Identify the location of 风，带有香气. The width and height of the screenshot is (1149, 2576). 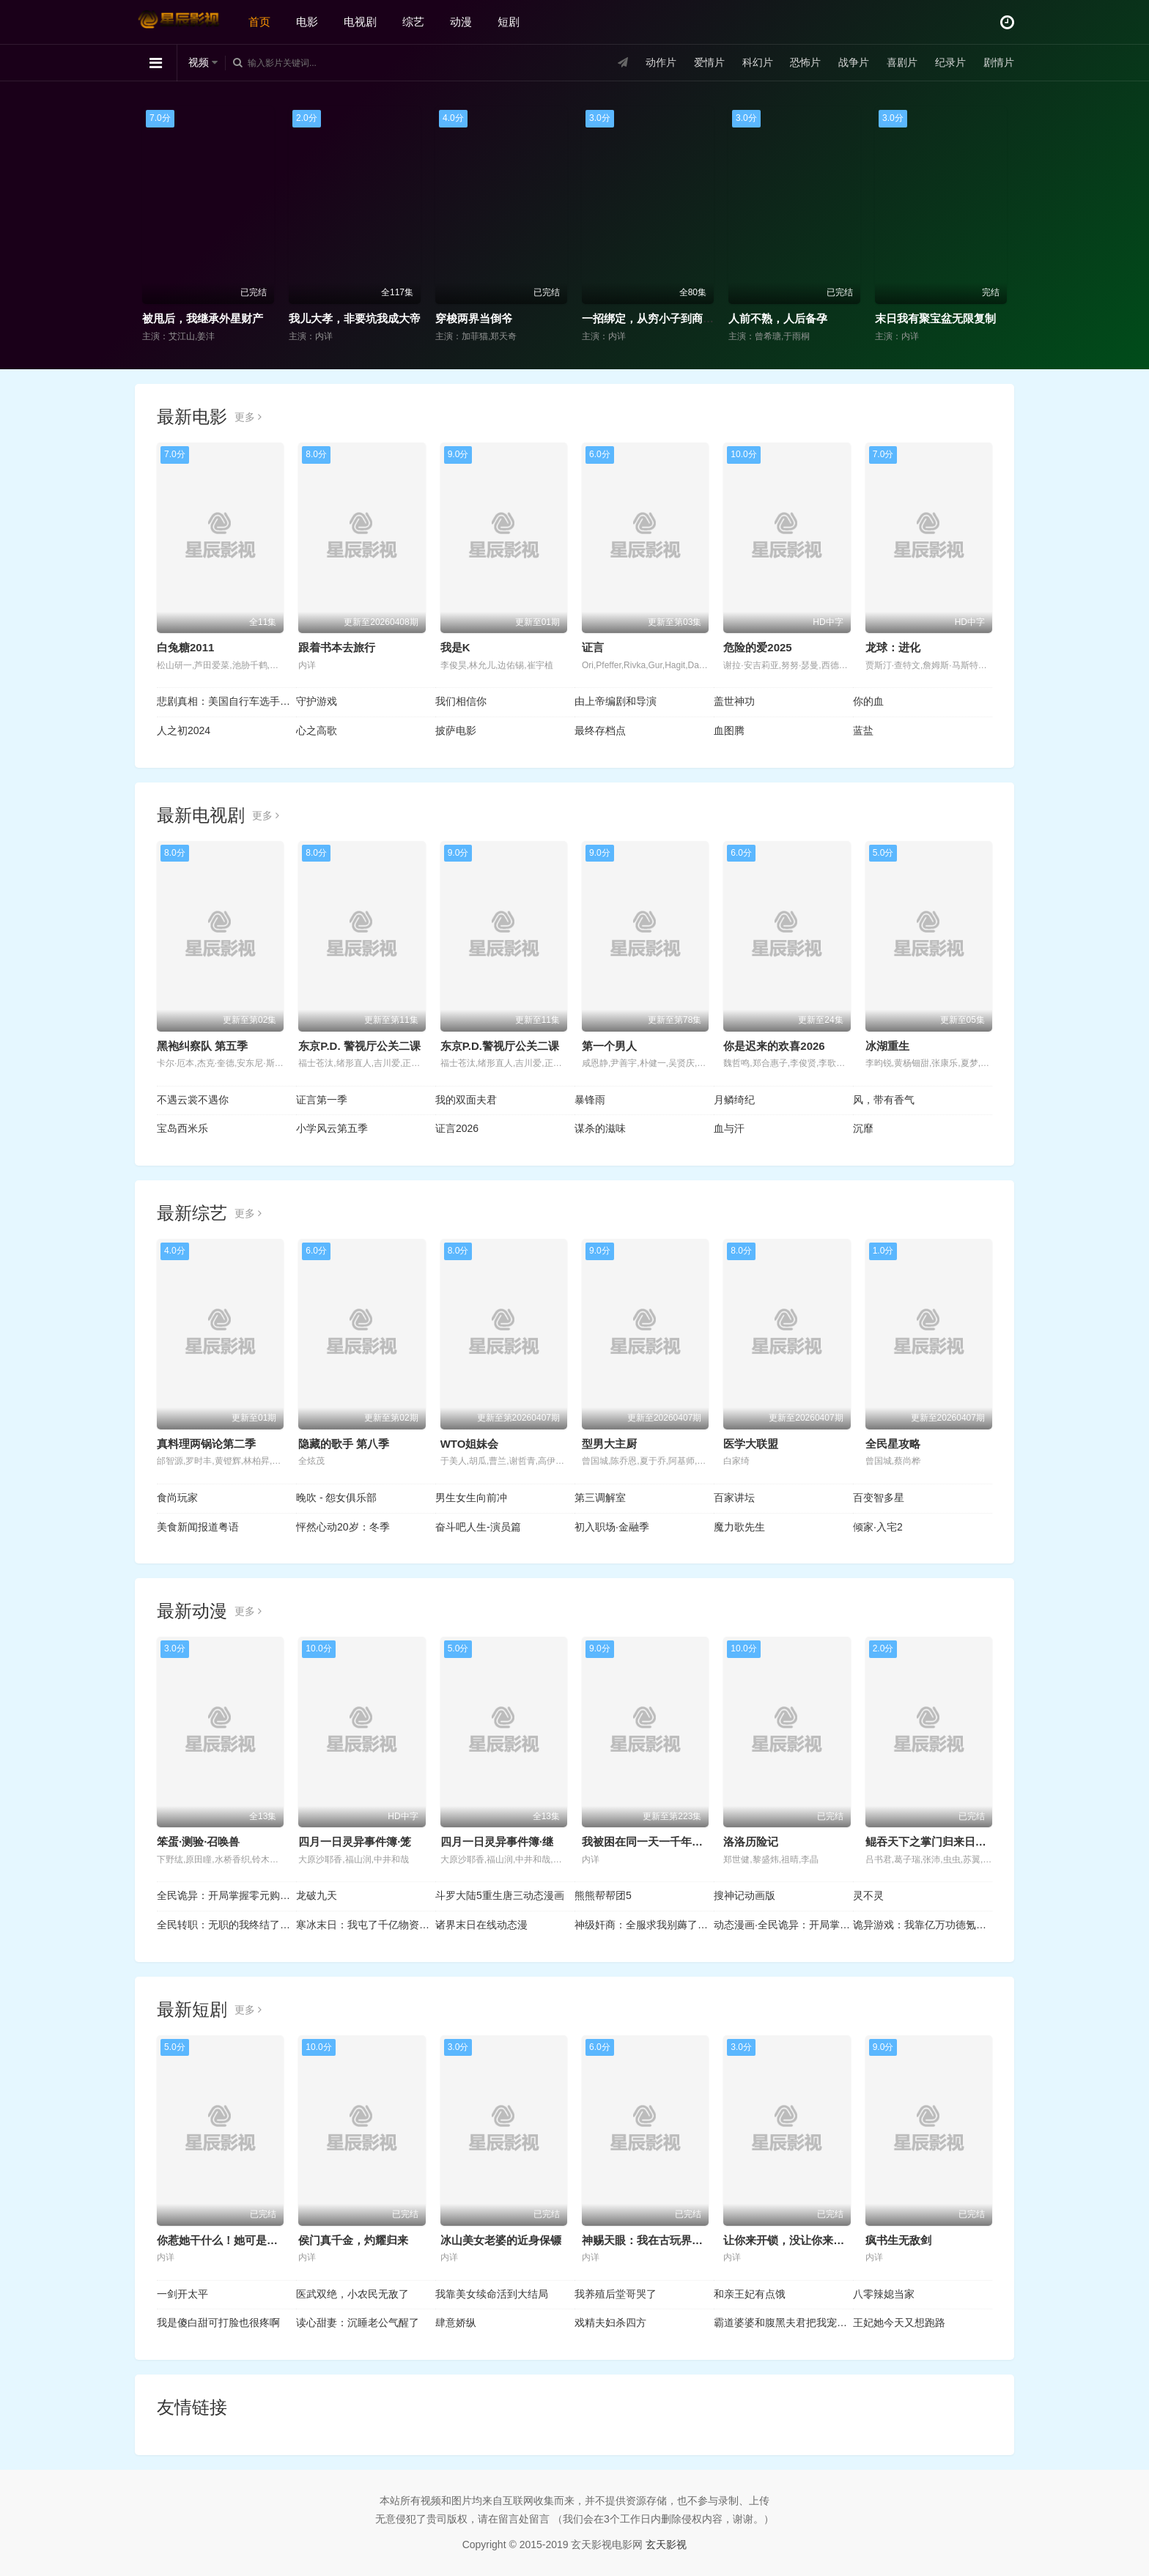
(884, 1100).